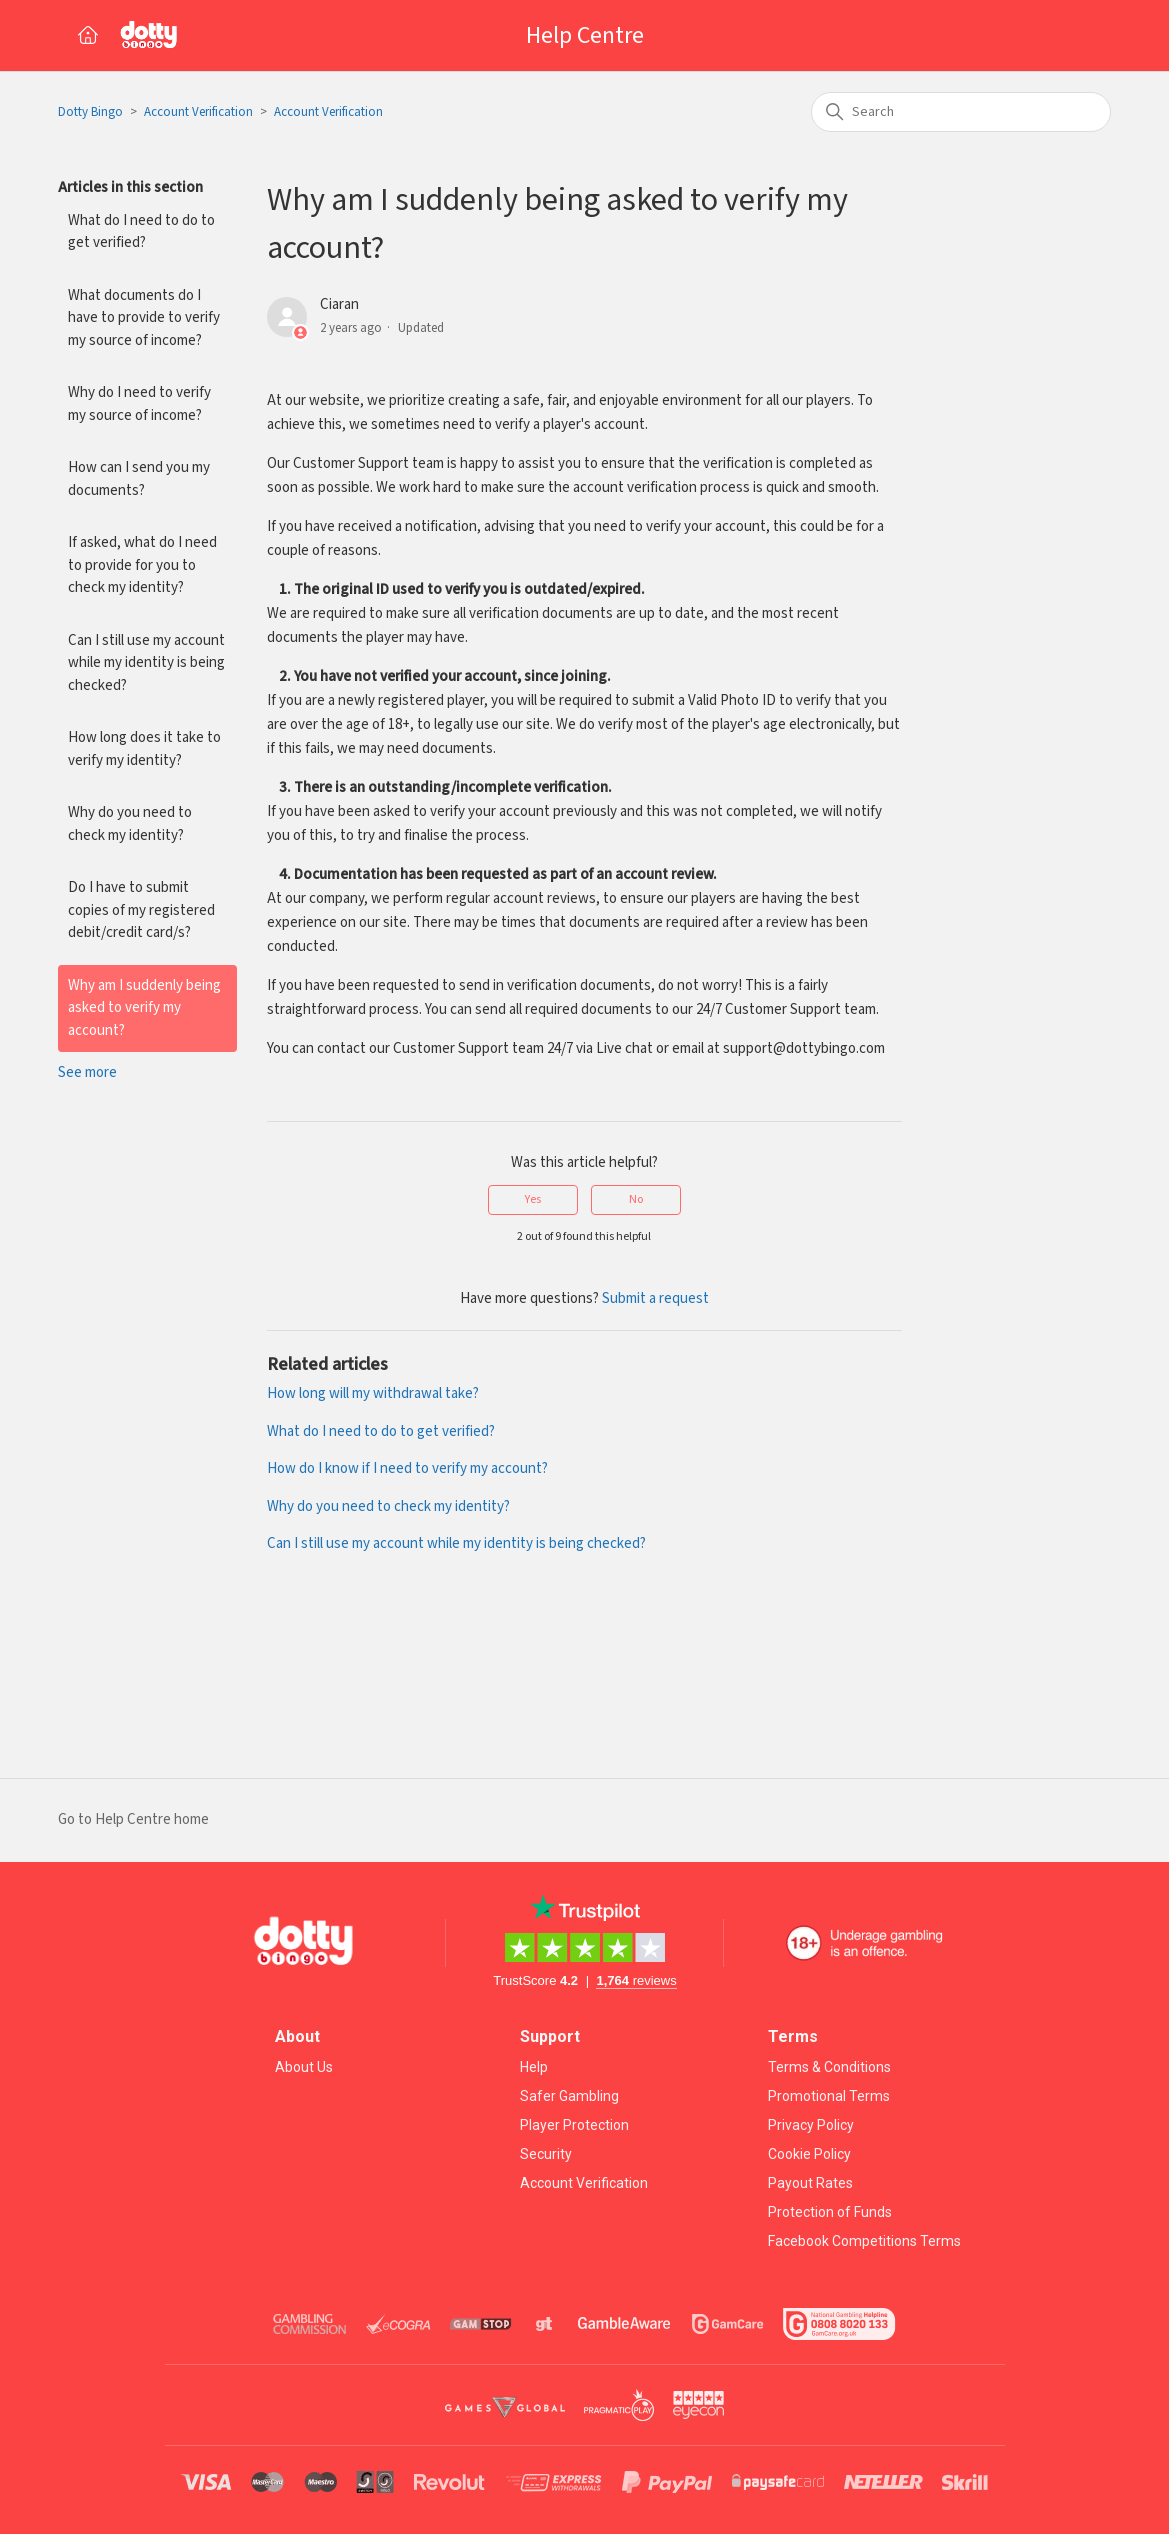  Describe the element at coordinates (144, 1008) in the screenshot. I see `Why am I suddenly being asked to verify my account?` at that location.